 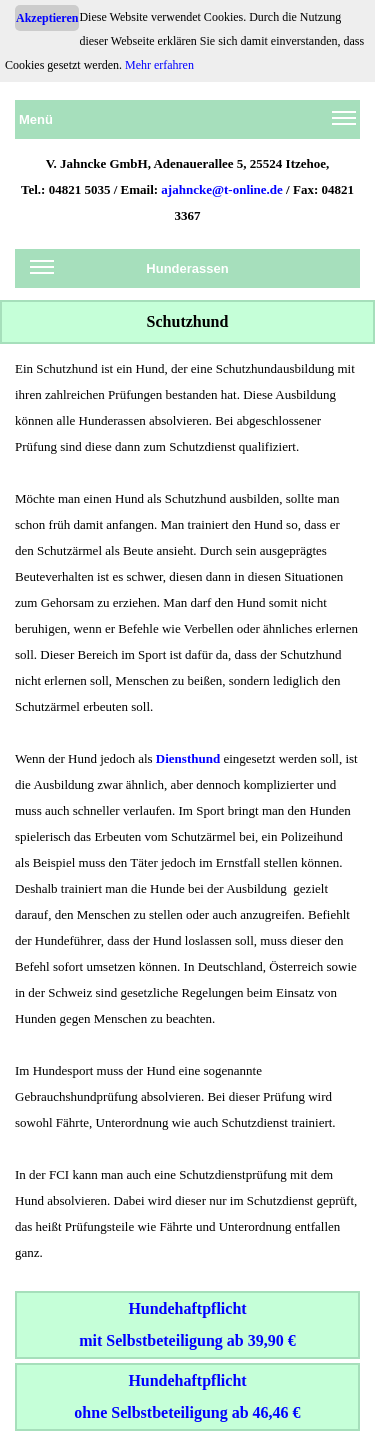 I want to click on ajahncke@t-online.de, so click(x=222, y=189).